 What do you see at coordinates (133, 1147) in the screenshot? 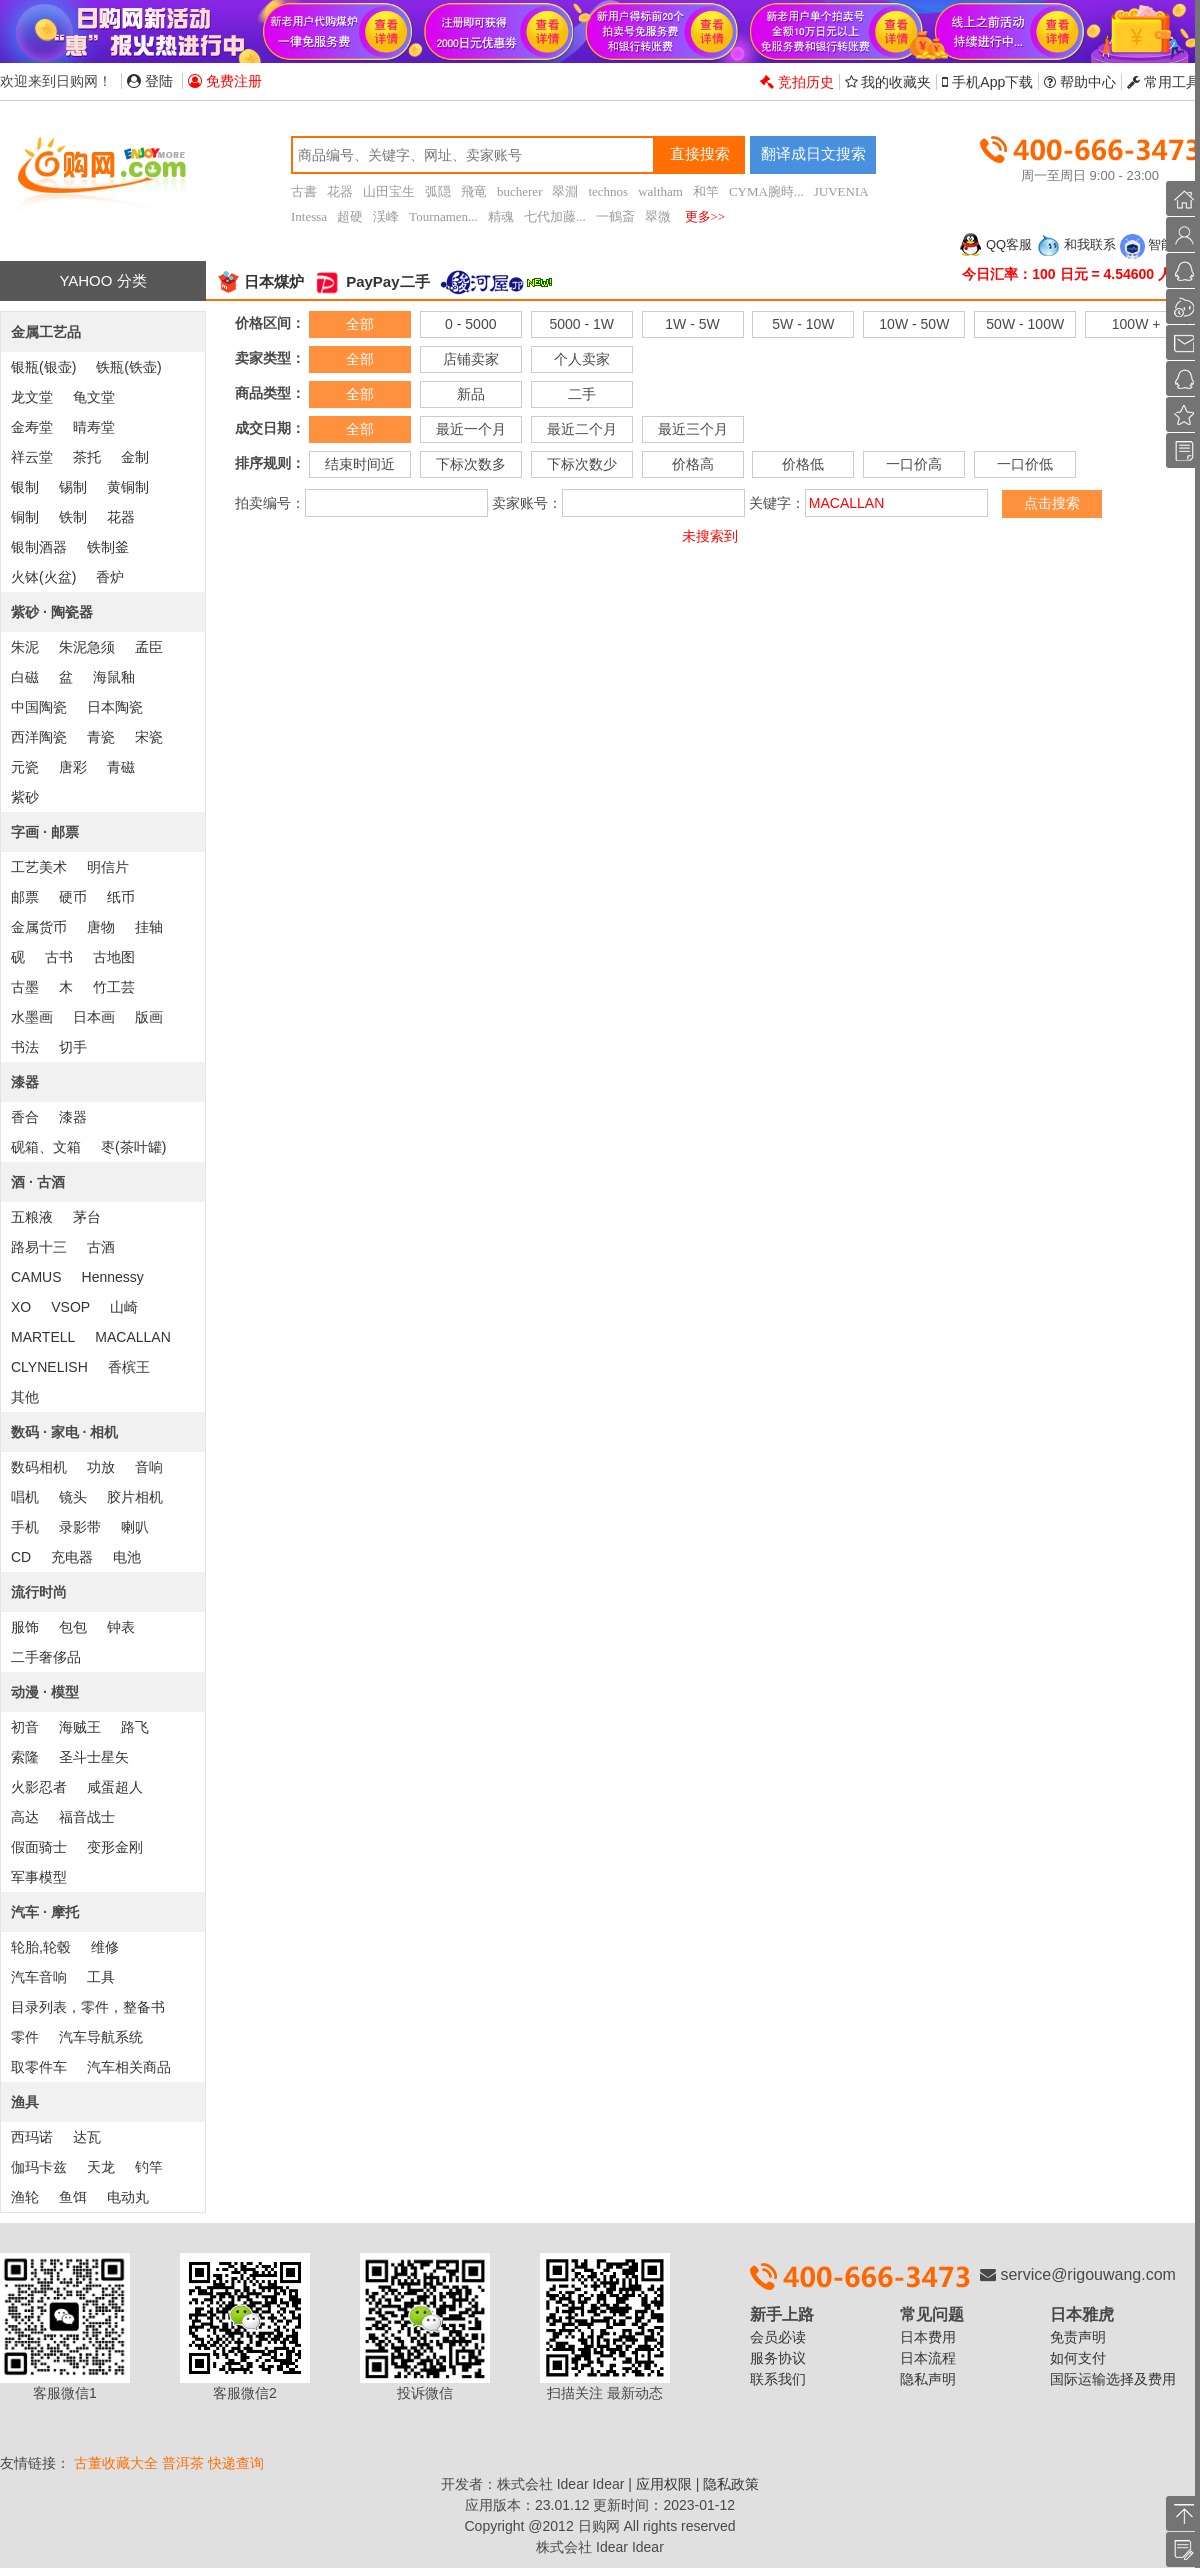
I see `枣(茶叶罐)` at bounding box center [133, 1147].